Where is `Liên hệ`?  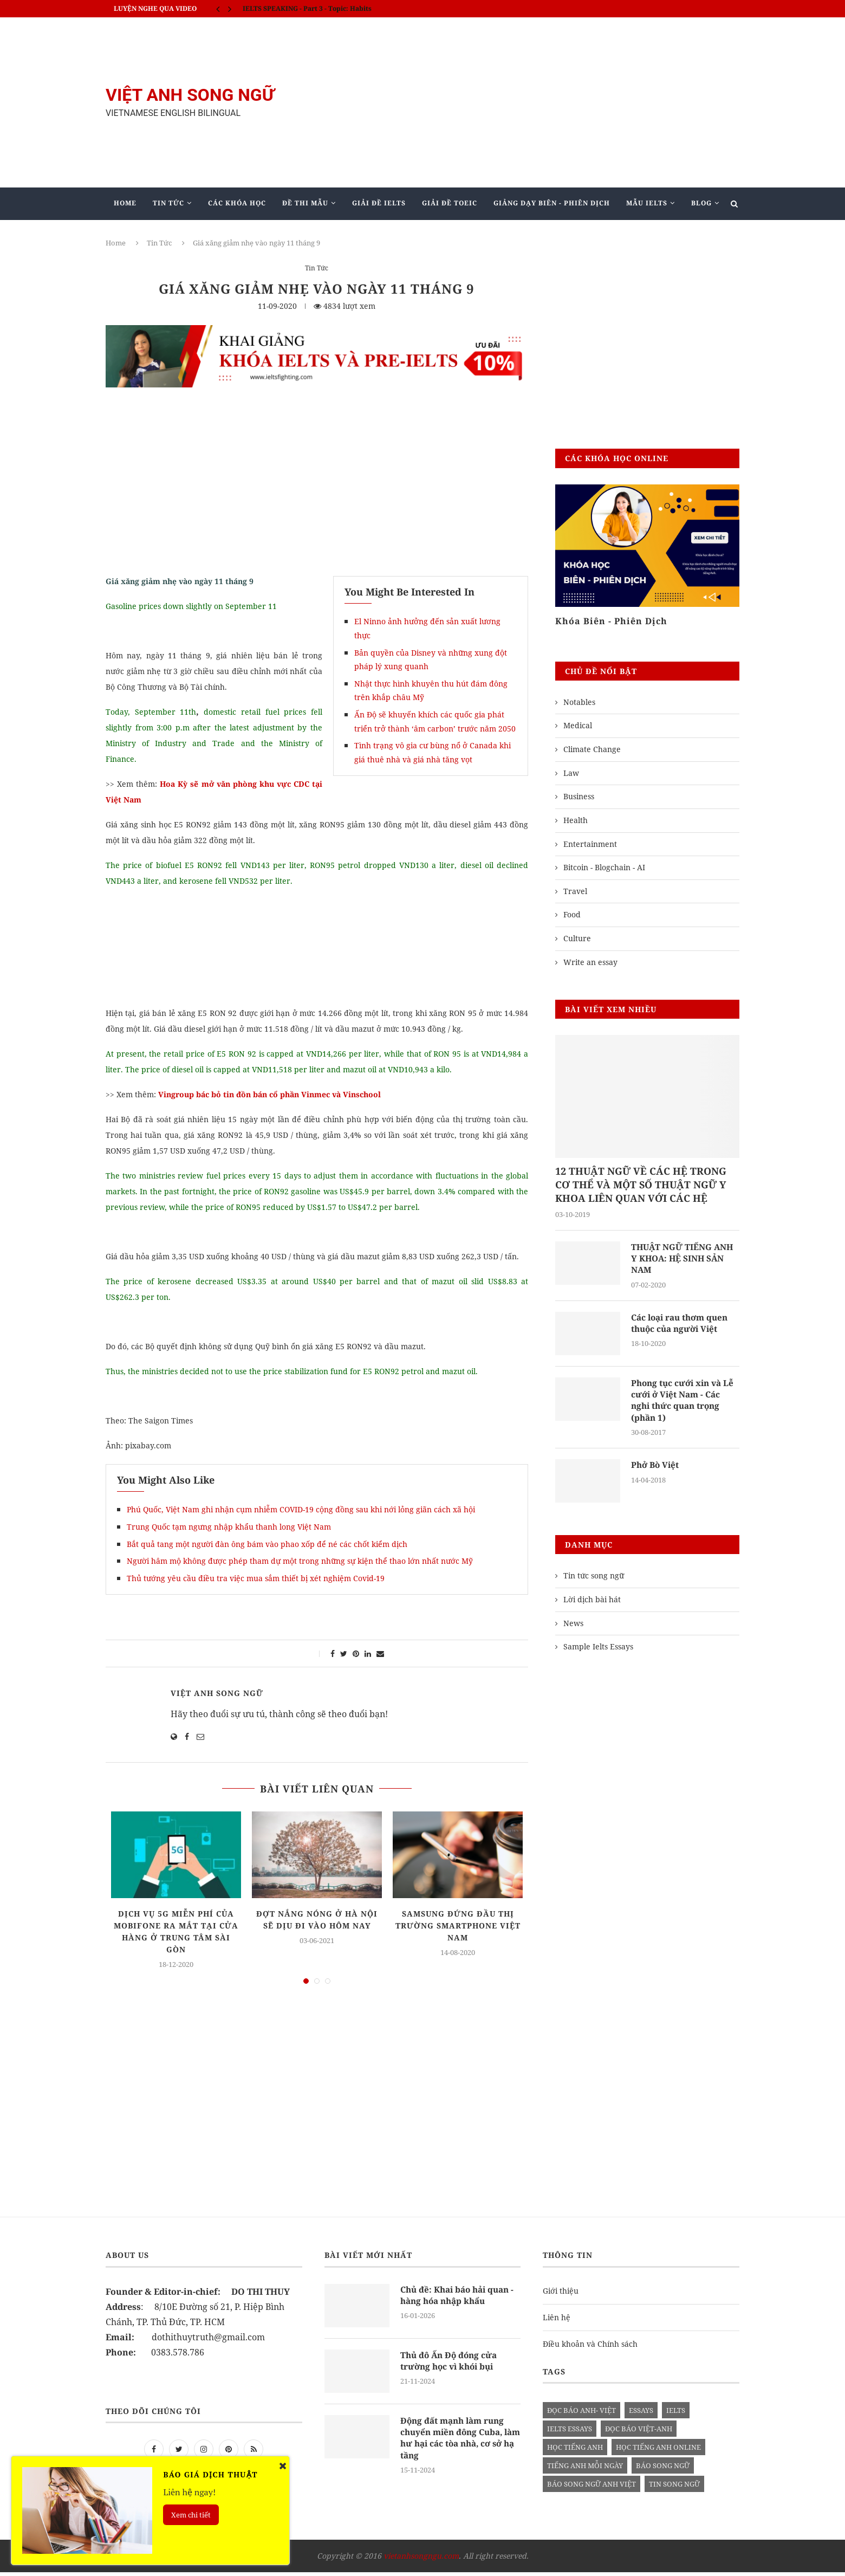
Liên hệ is located at coordinates (556, 2321).